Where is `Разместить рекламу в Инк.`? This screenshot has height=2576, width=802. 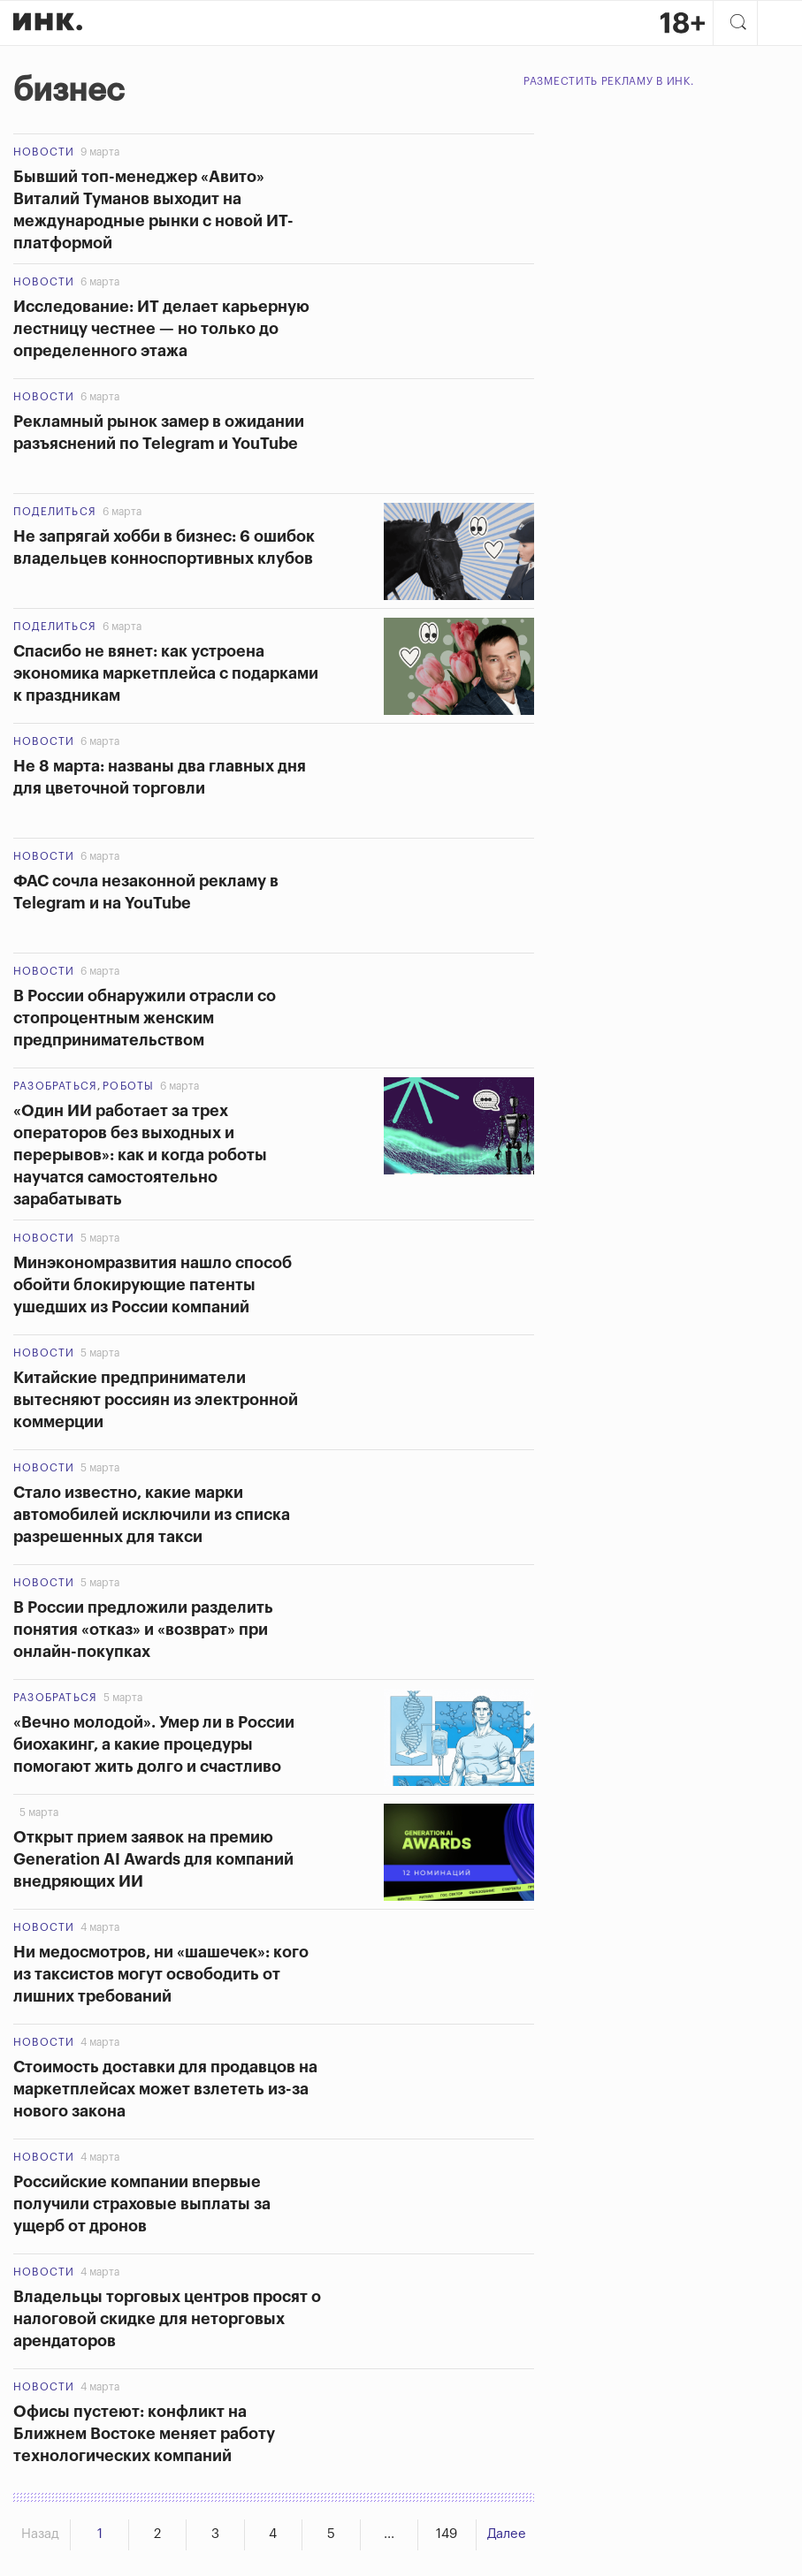
Разместить рекламу в Инк. is located at coordinates (608, 80).